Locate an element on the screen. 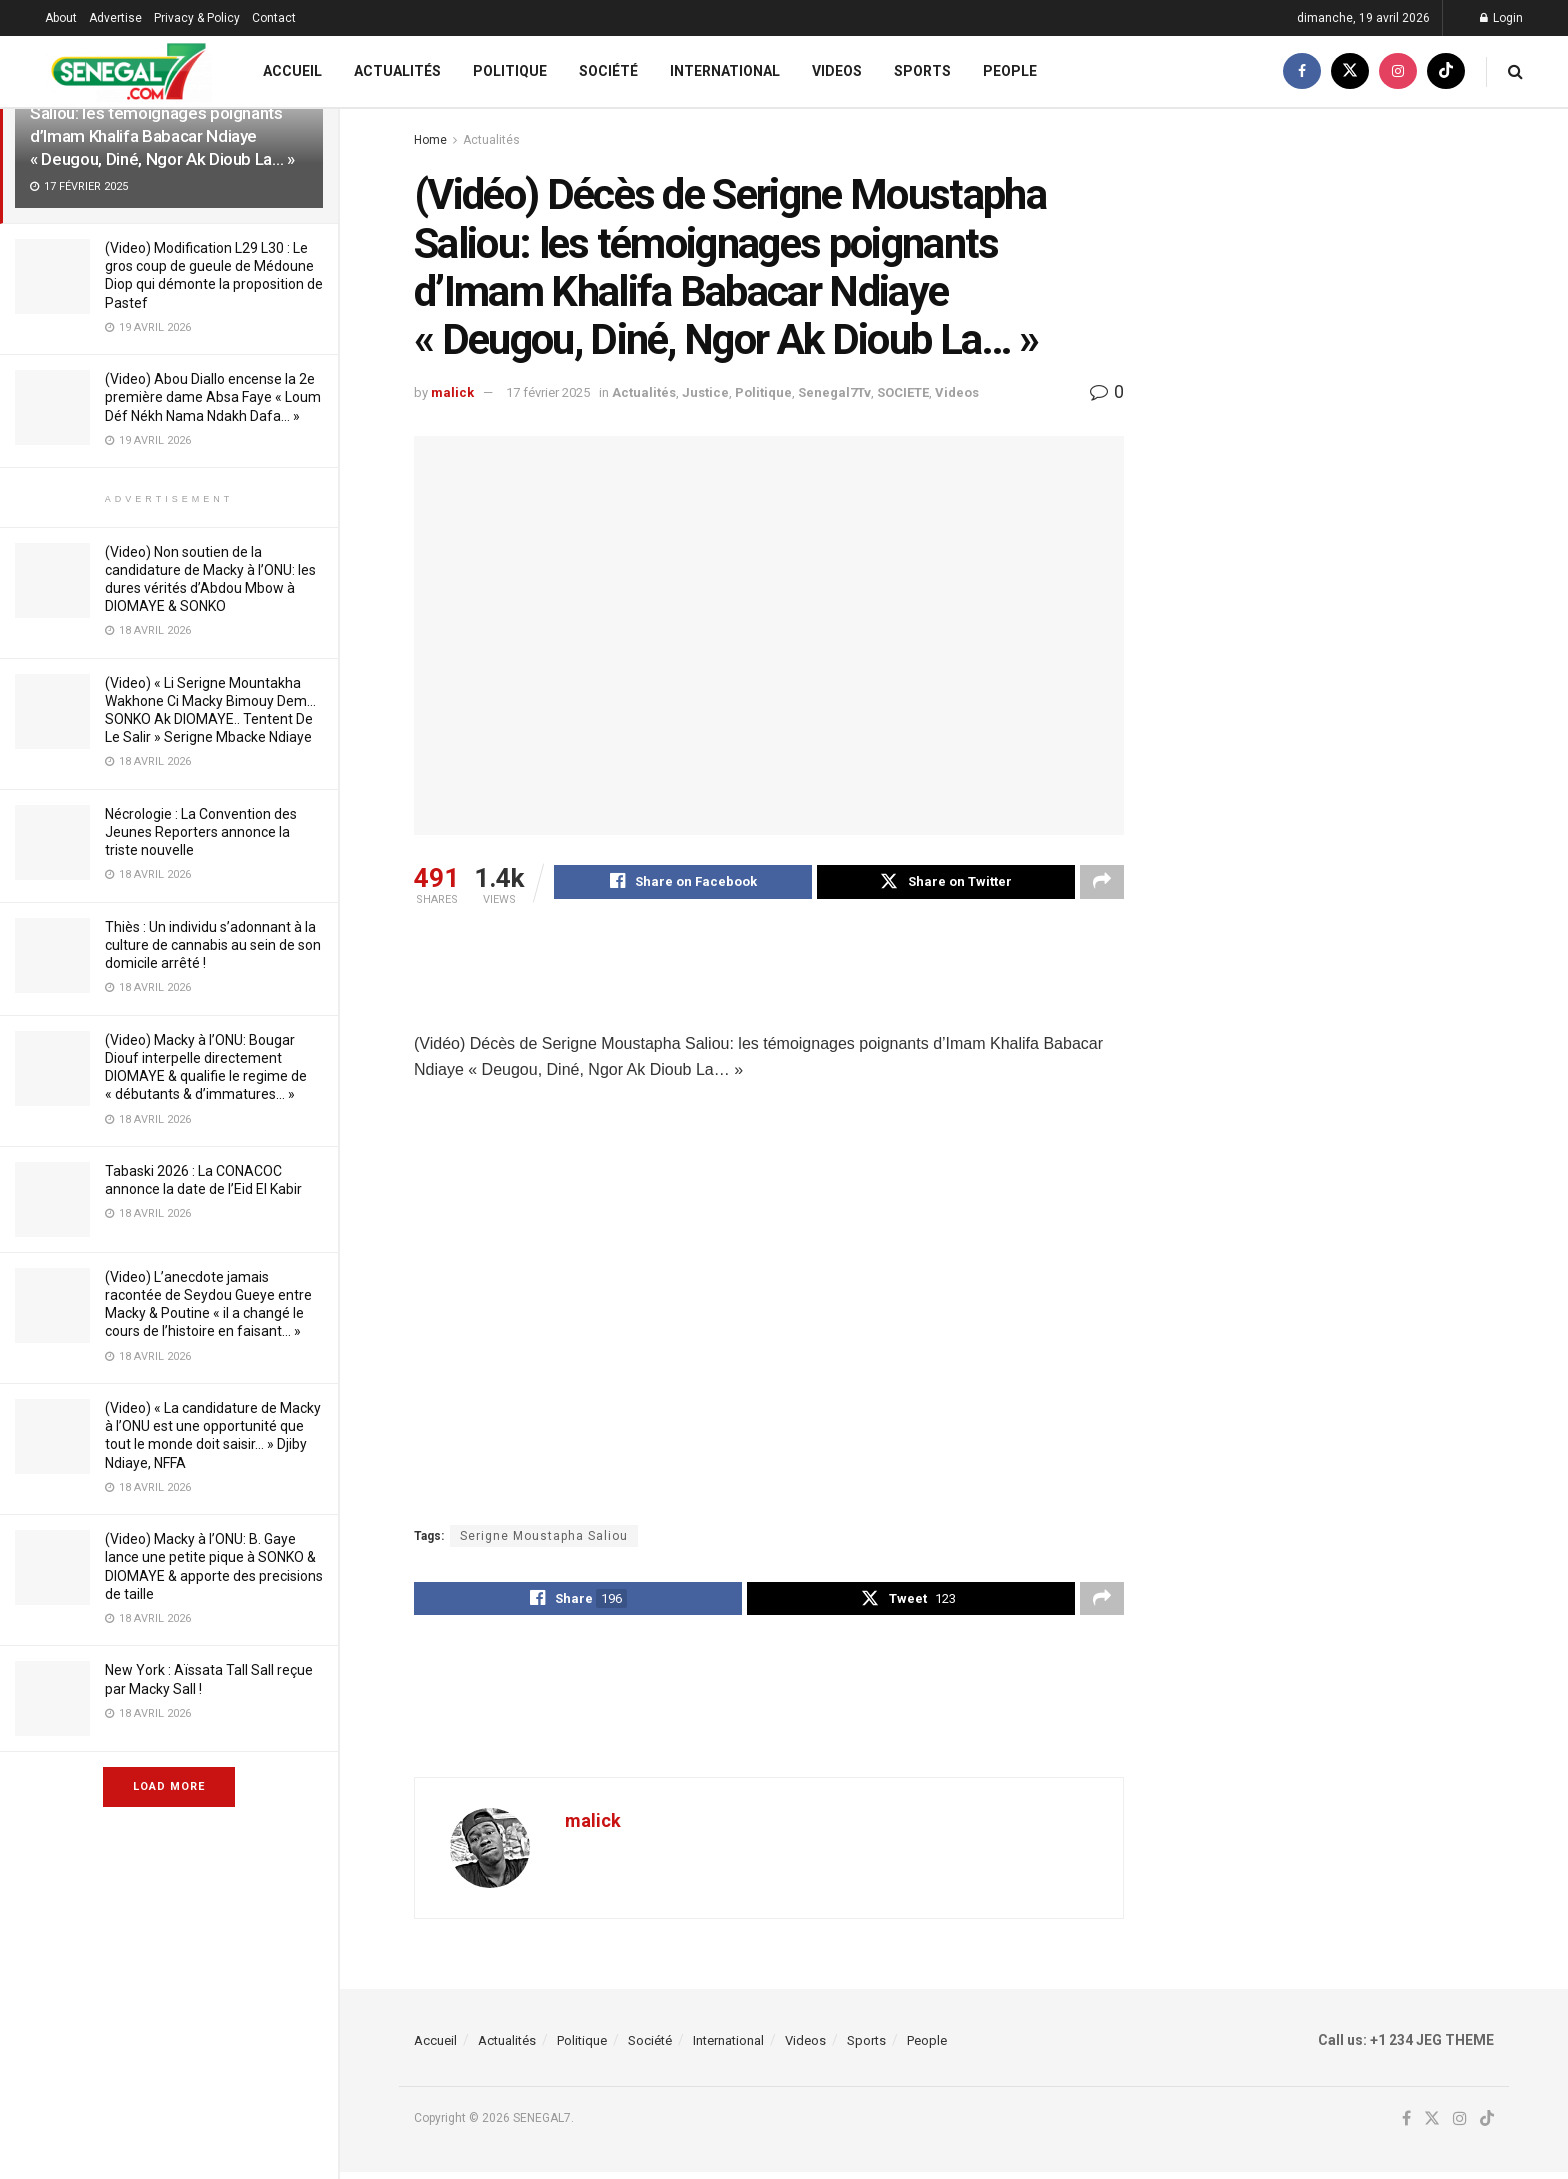  [Find us on Facebook] is located at coordinates (1302, 71).